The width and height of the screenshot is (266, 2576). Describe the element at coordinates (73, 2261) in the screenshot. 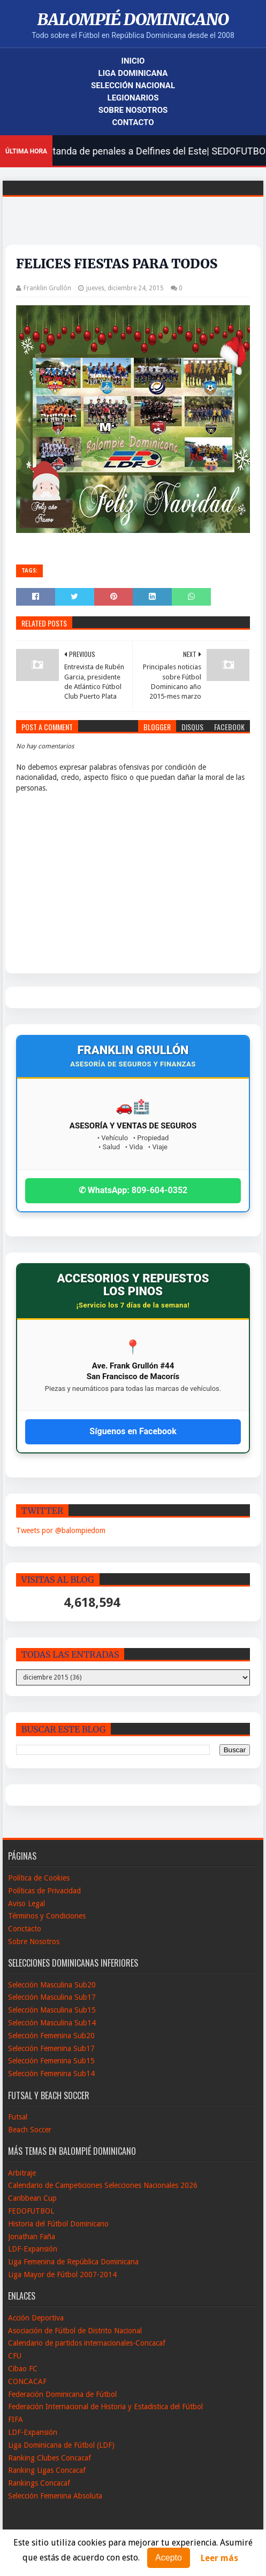

I see `Liga Femenina de República Dominicana` at that location.